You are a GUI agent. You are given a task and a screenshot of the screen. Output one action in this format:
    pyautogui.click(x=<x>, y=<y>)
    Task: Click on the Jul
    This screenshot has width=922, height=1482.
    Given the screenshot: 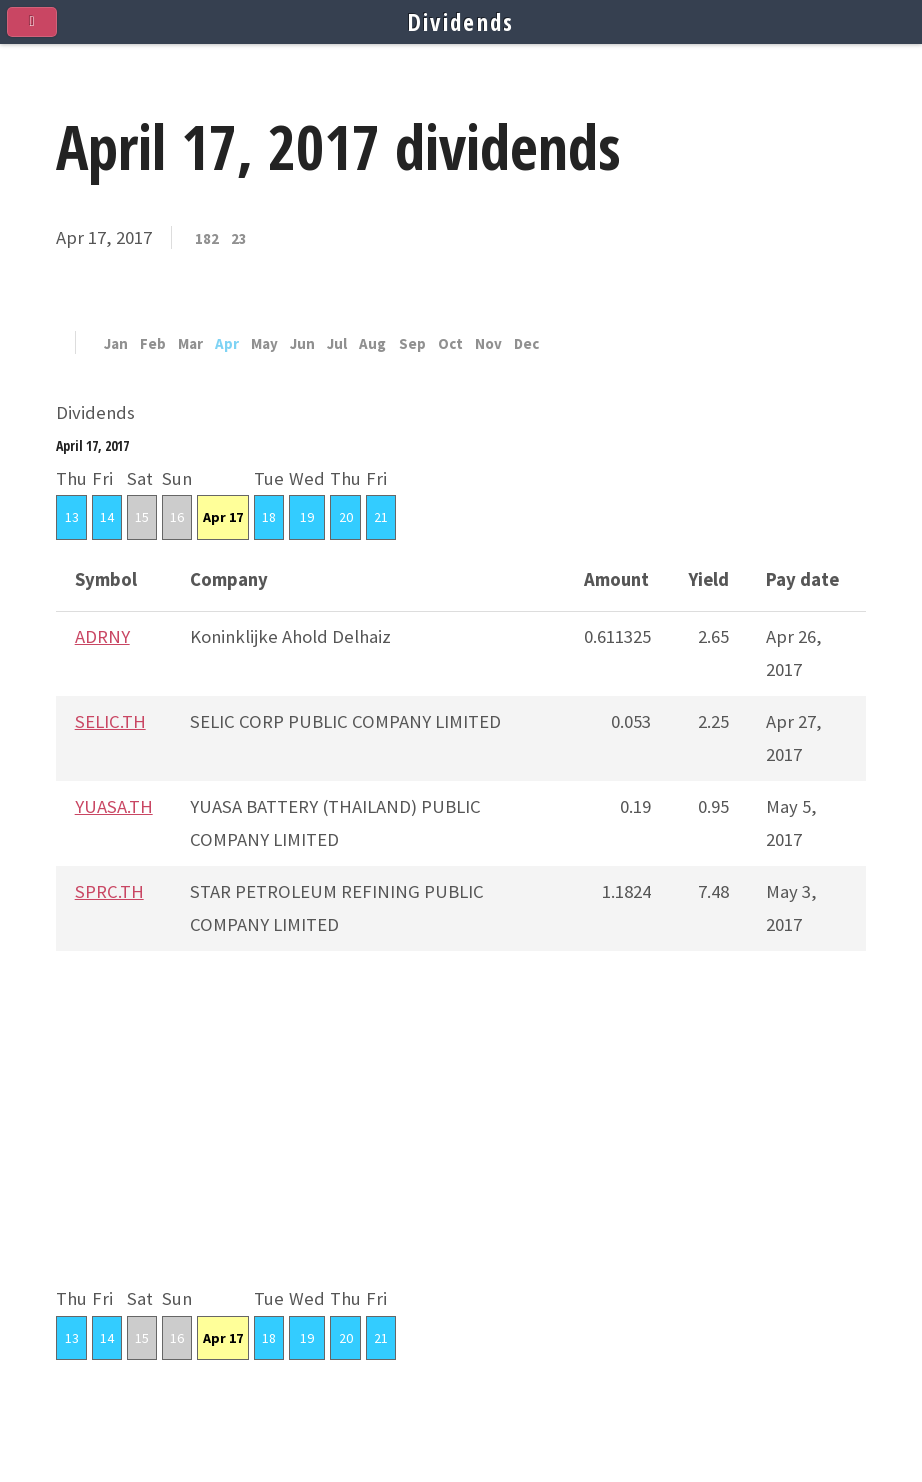 What is the action you would take?
    pyautogui.click(x=337, y=344)
    